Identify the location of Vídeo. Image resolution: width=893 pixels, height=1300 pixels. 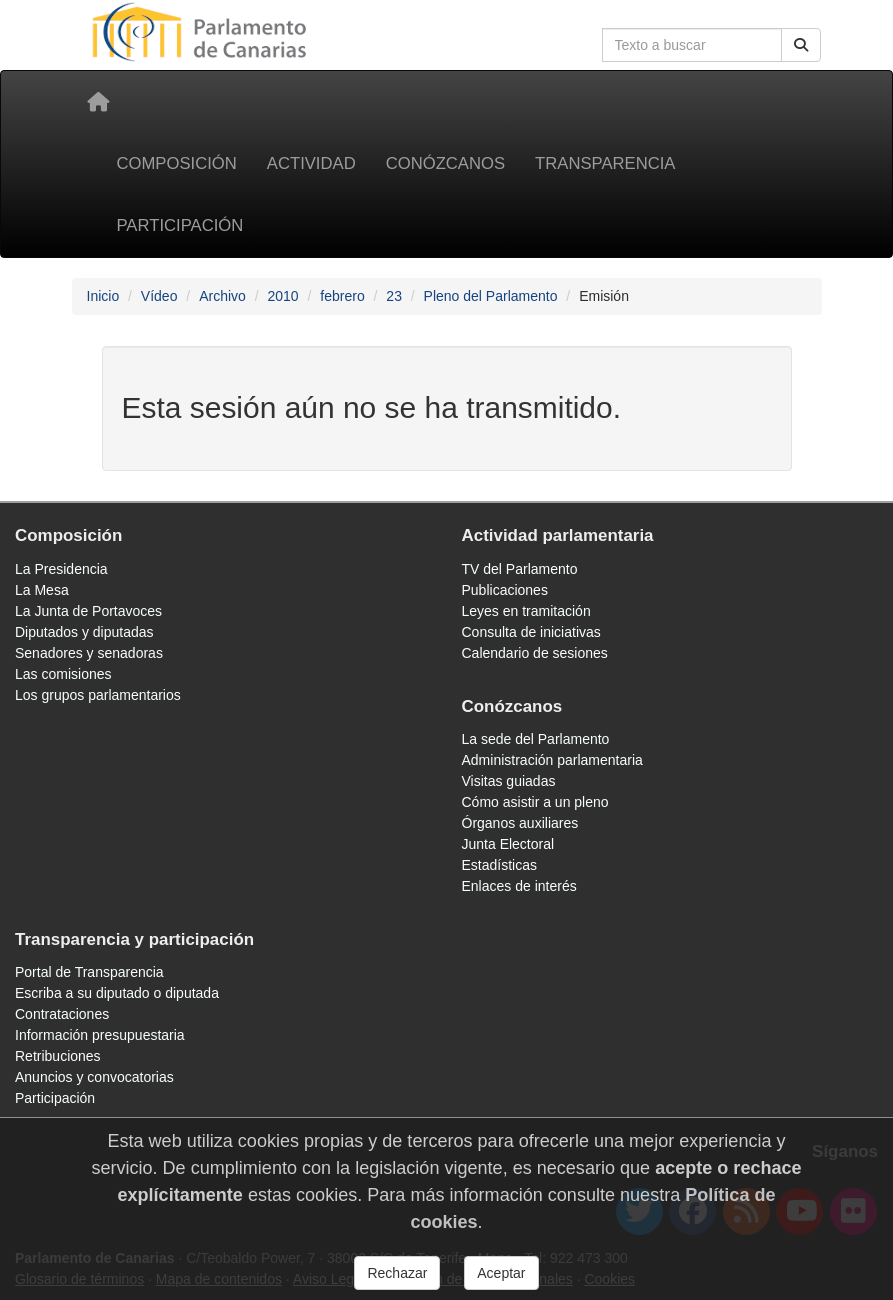
(159, 296).